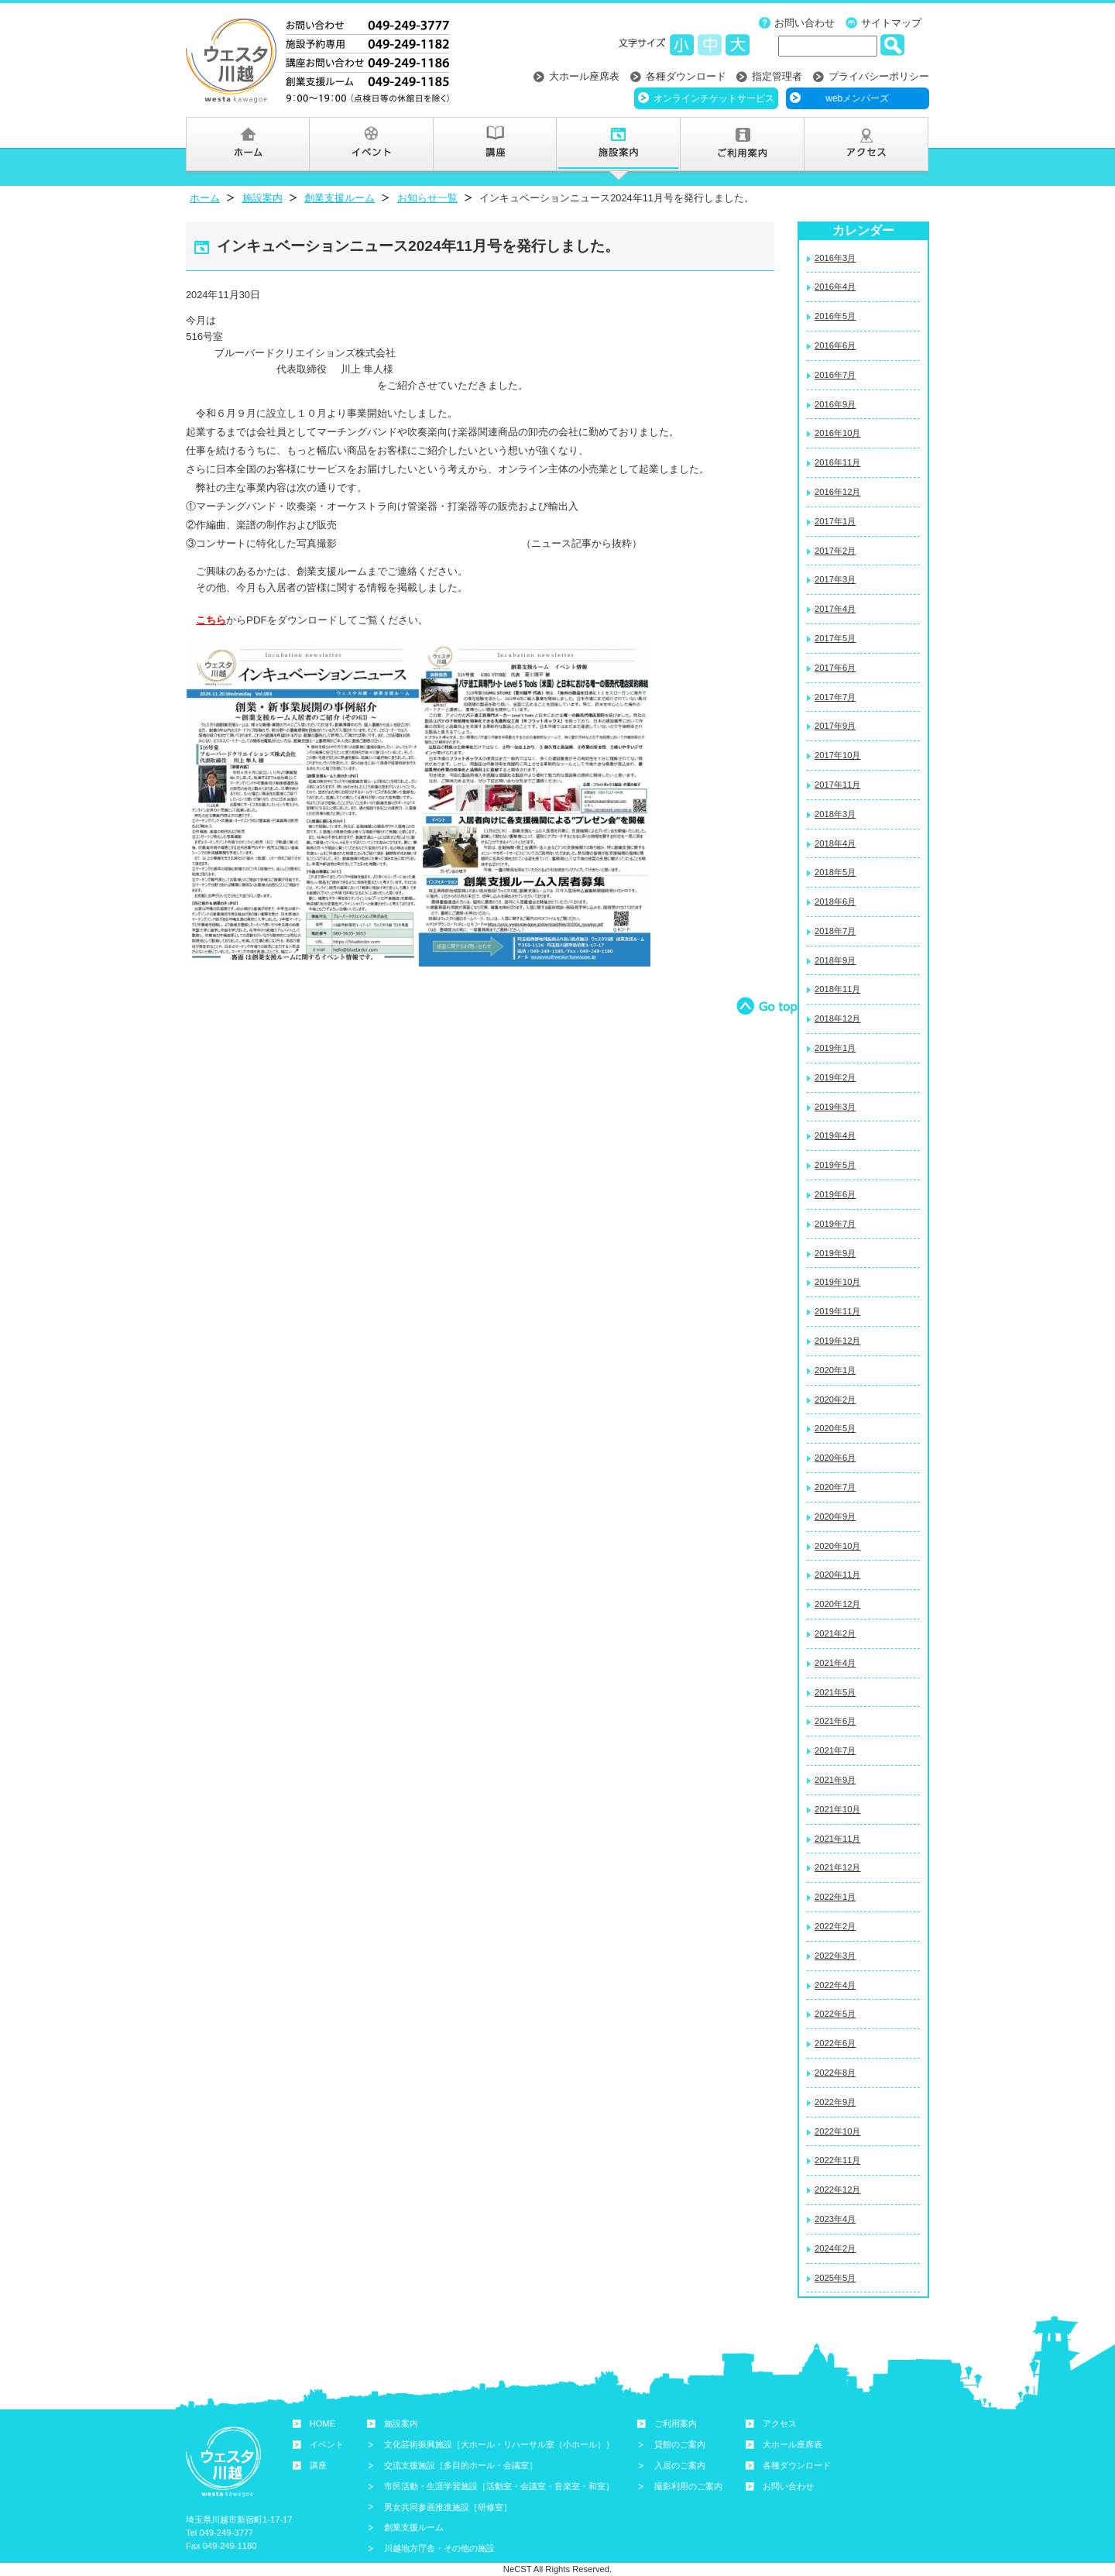  What do you see at coordinates (879, 76) in the screenshot?
I see `プライバシーポリシー` at bounding box center [879, 76].